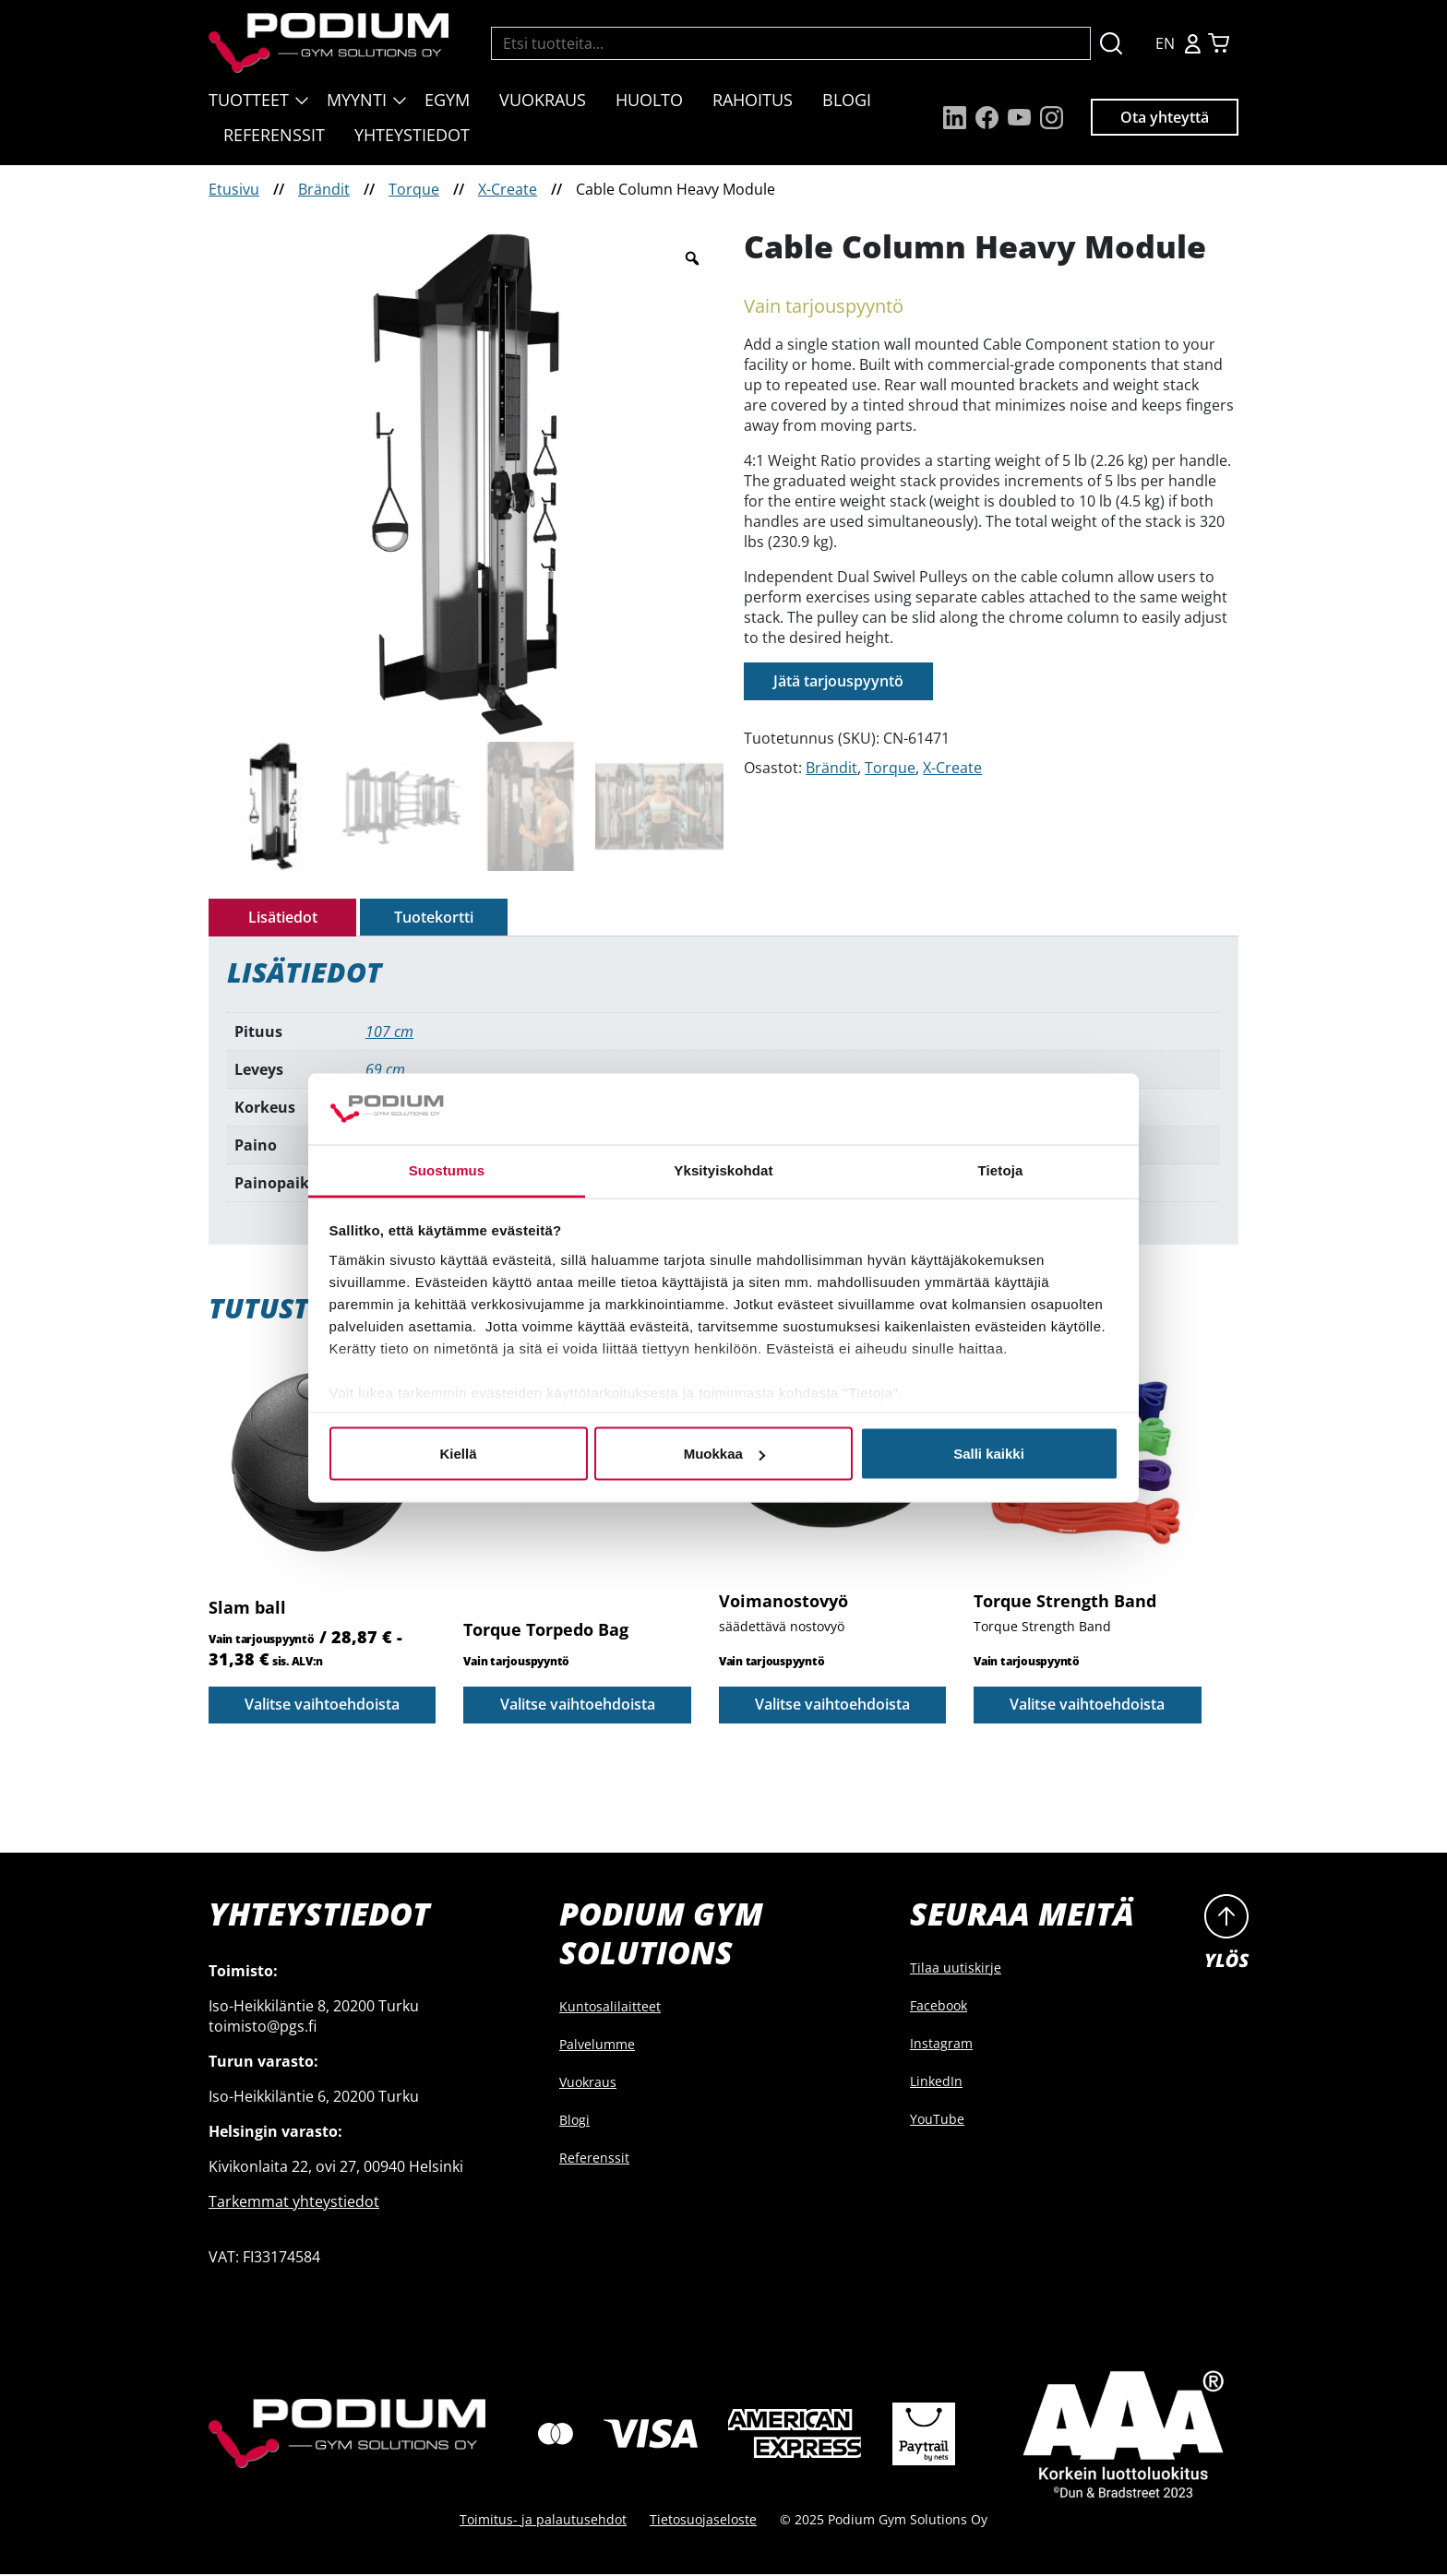 The image size is (1447, 2576). What do you see at coordinates (988, 1453) in the screenshot?
I see `Salli kaikki` at bounding box center [988, 1453].